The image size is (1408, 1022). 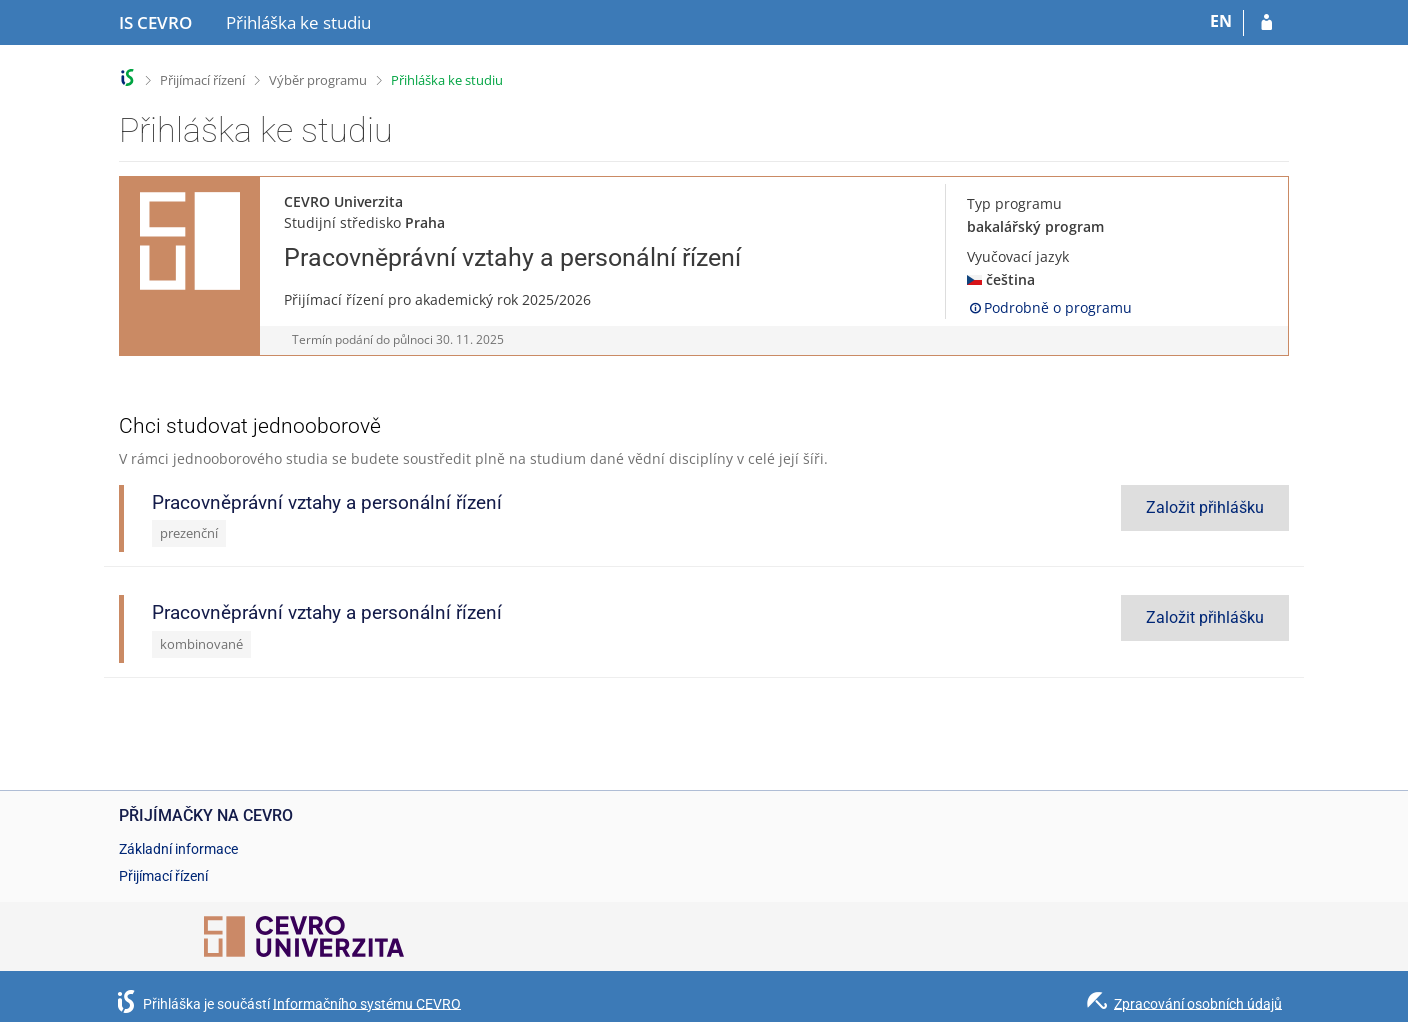 I want to click on Vyučovací jazyk, so click(x=1018, y=256).